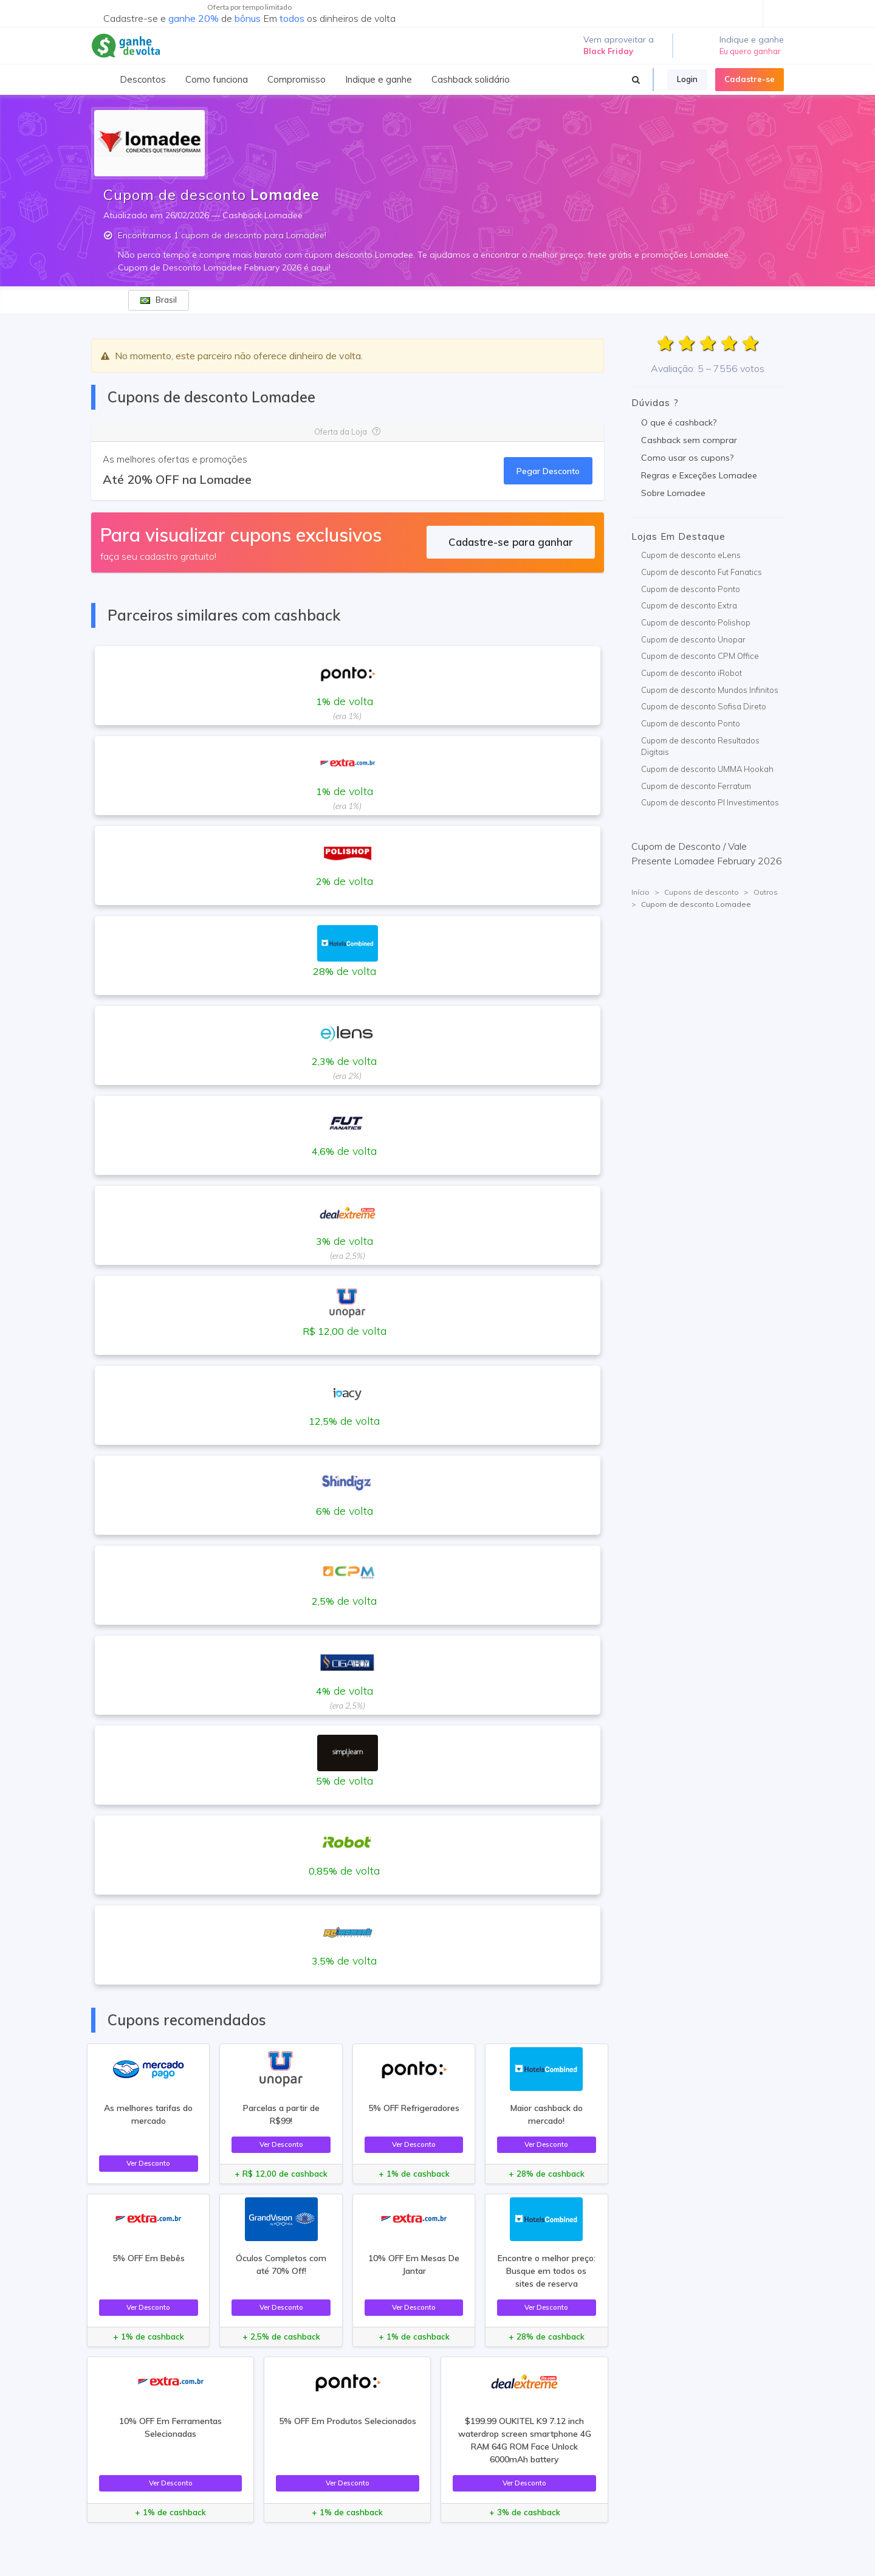 This screenshot has height=2576, width=875. What do you see at coordinates (148, 2163) in the screenshot?
I see `Ver Desconto` at bounding box center [148, 2163].